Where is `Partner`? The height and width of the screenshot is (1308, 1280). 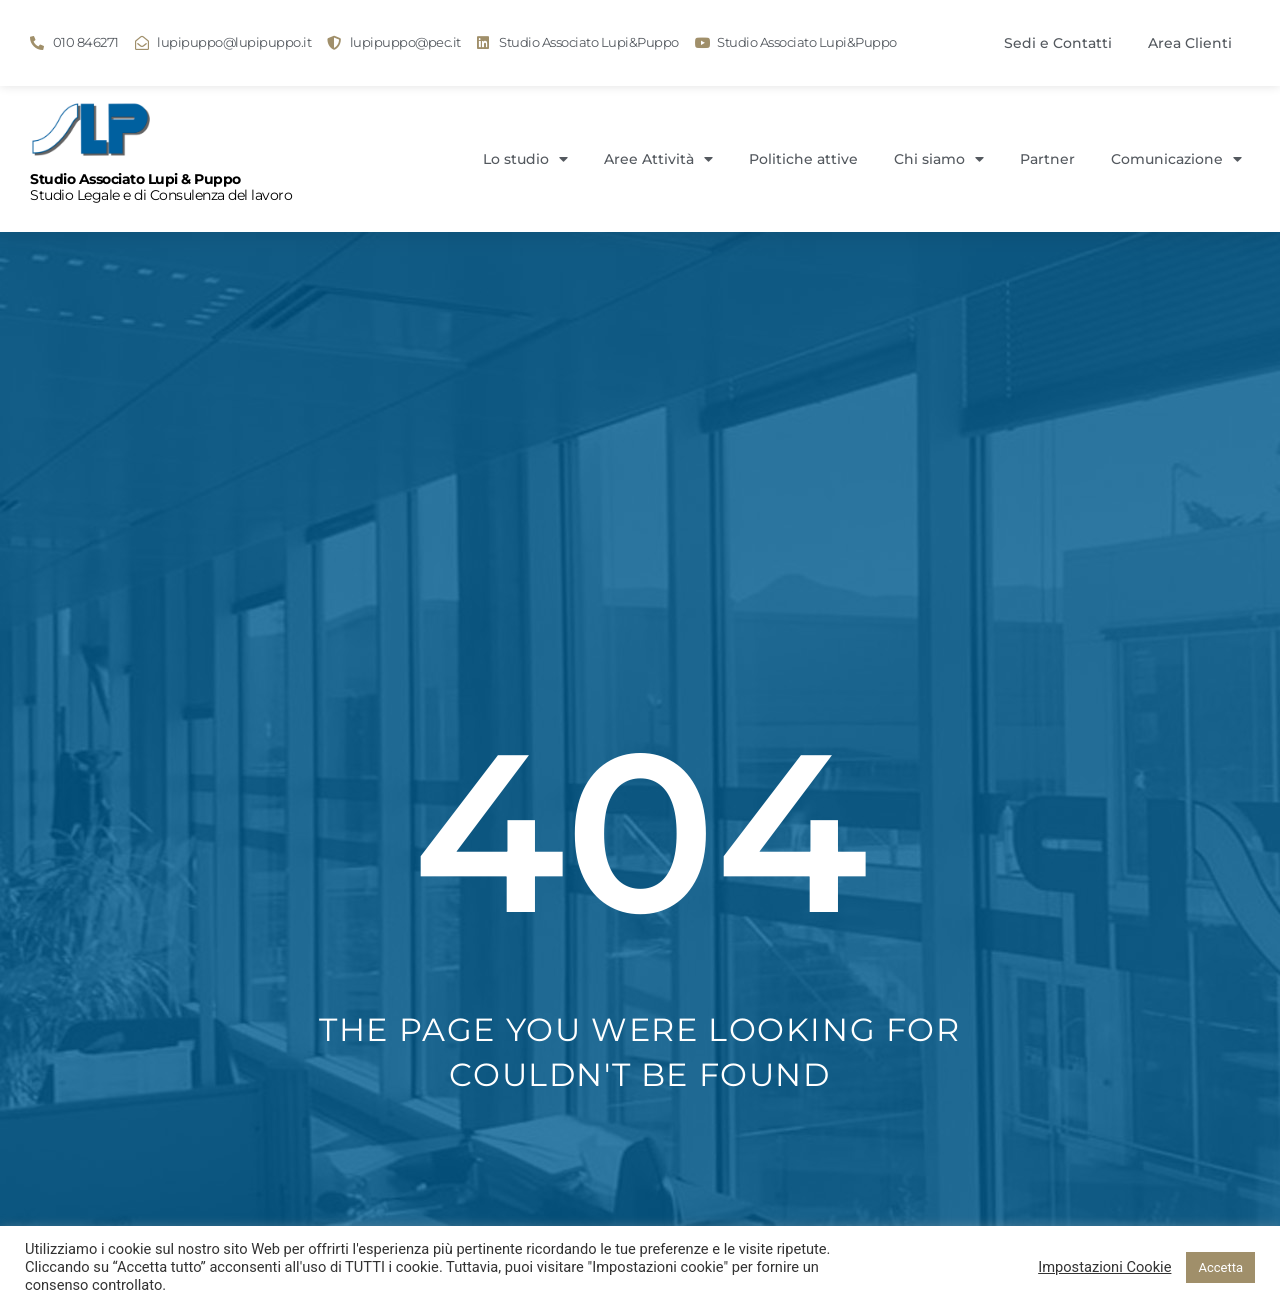
Partner is located at coordinates (1047, 159).